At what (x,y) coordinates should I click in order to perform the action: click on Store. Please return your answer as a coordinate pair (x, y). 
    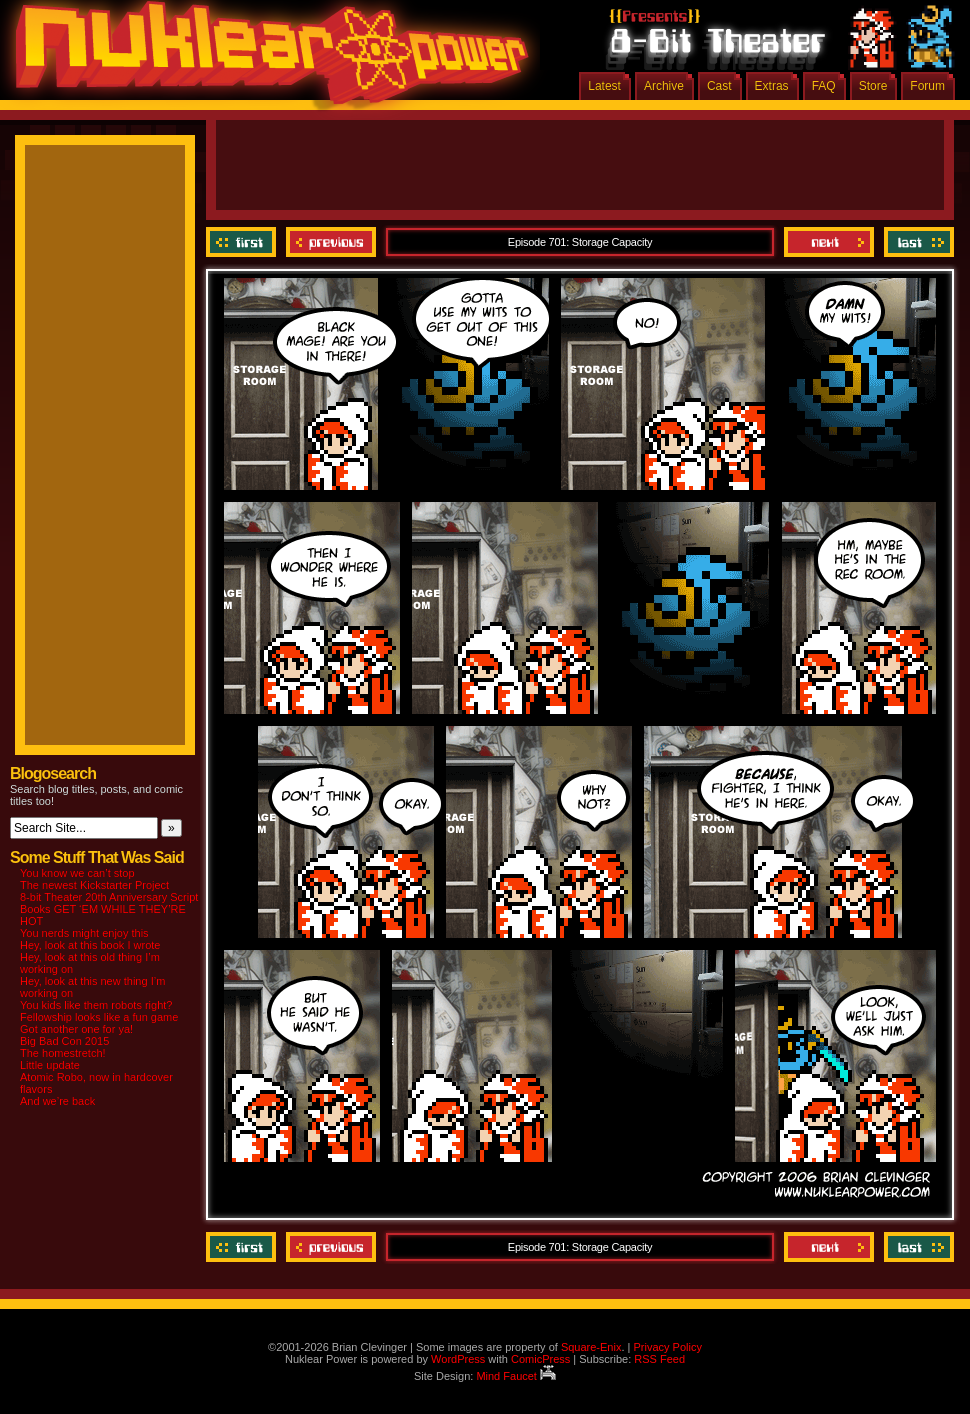
    Looking at the image, I should click on (873, 86).